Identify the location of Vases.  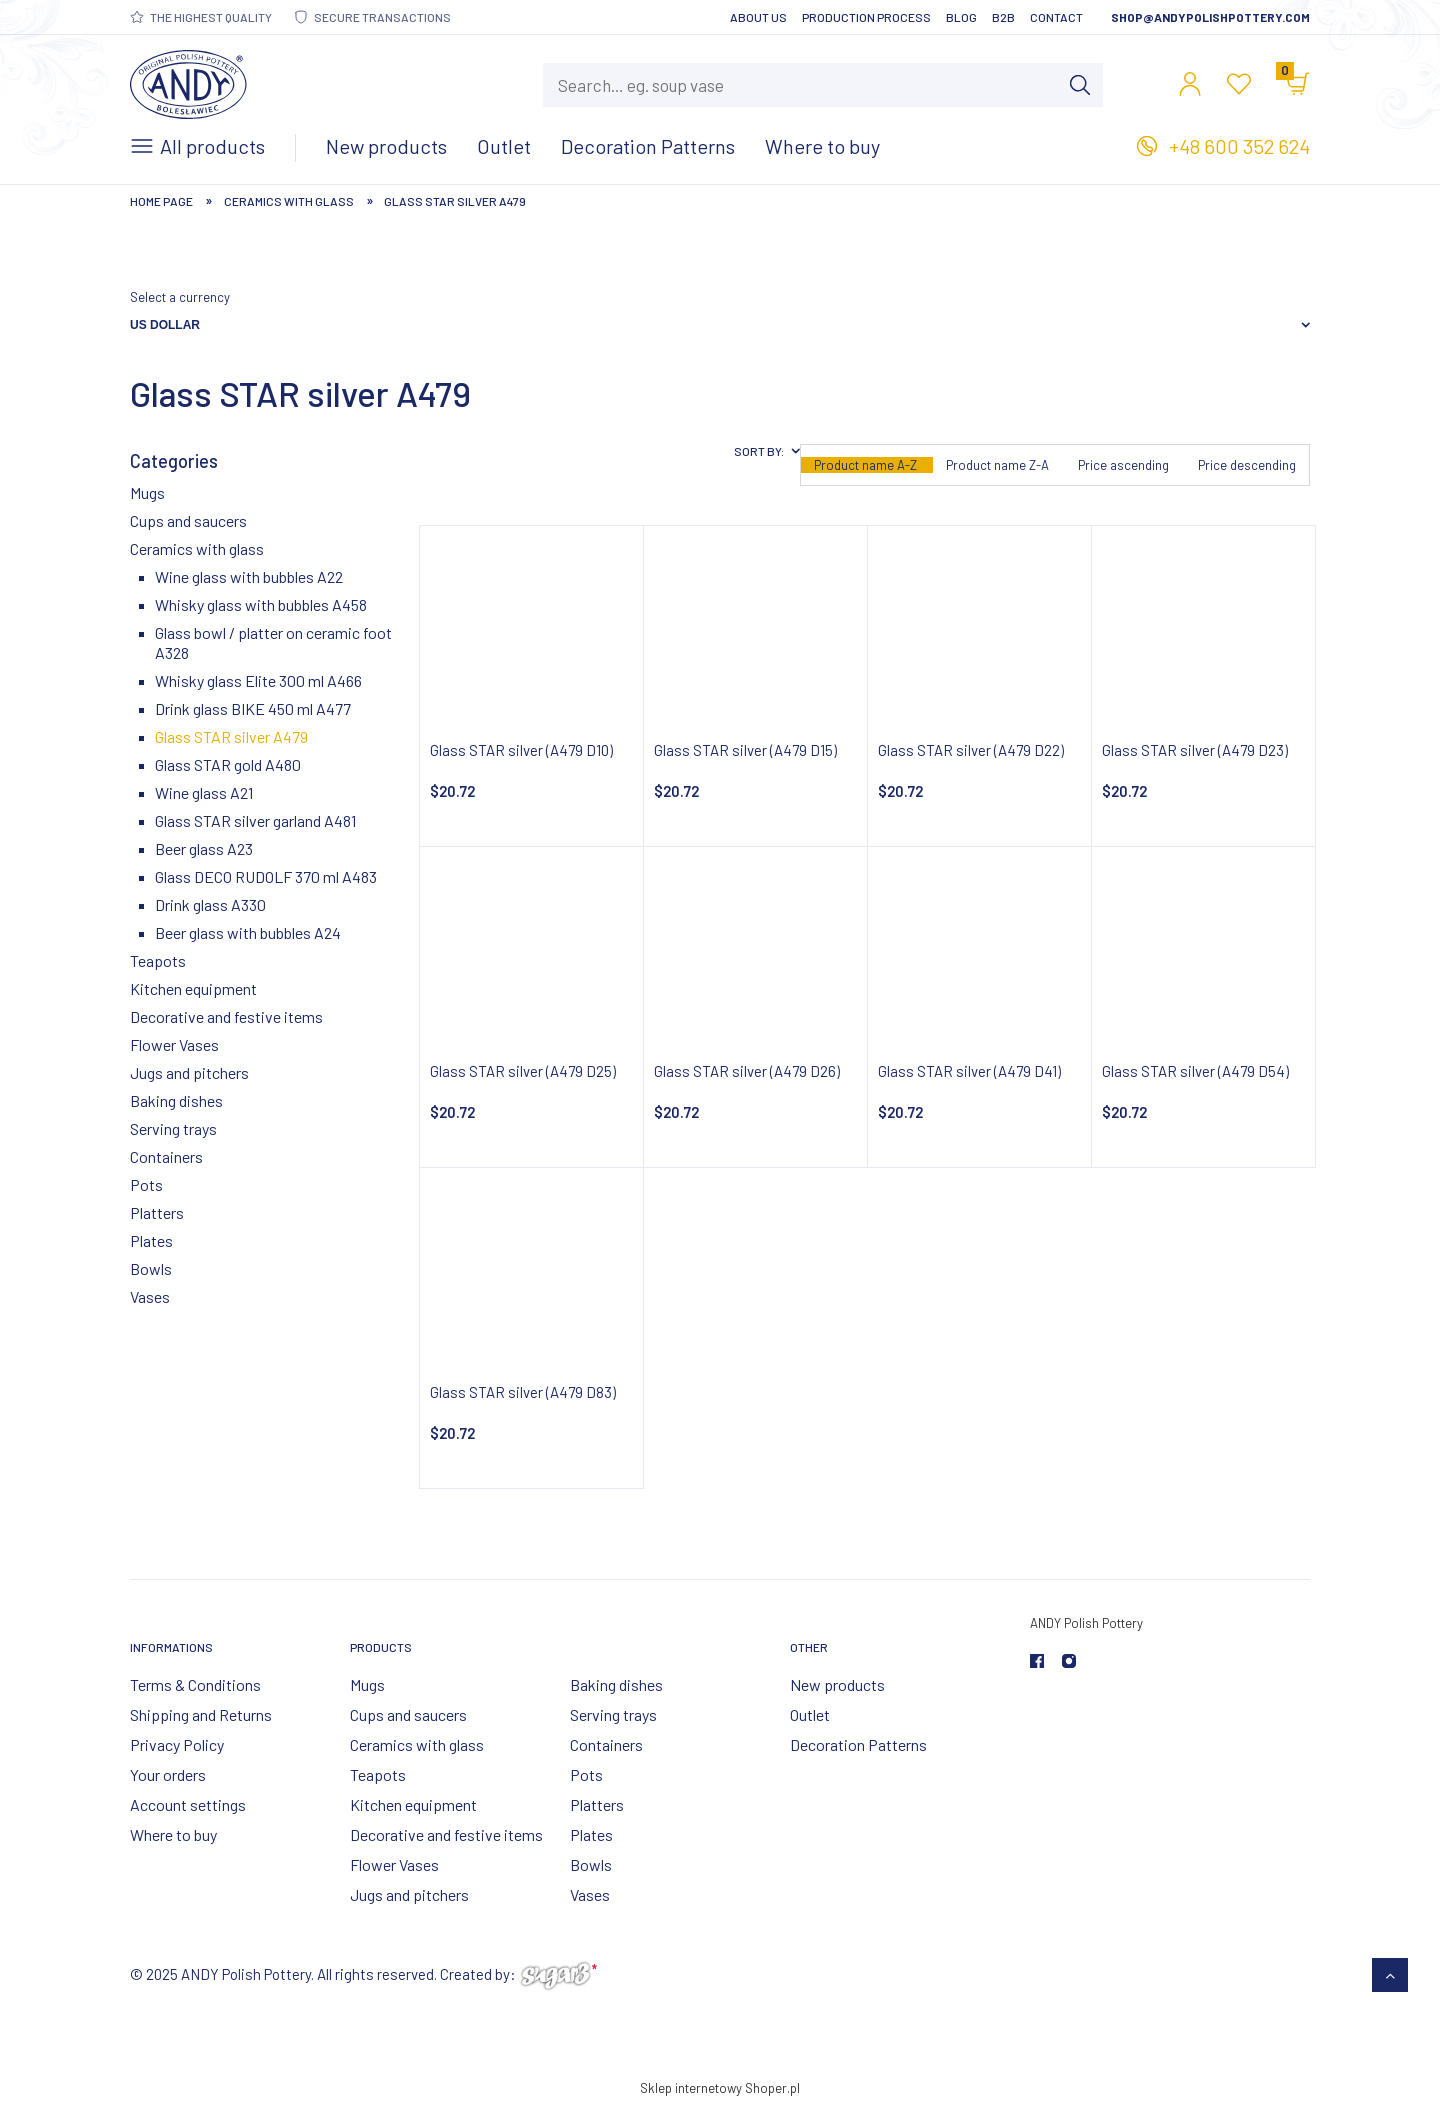
(150, 1296).